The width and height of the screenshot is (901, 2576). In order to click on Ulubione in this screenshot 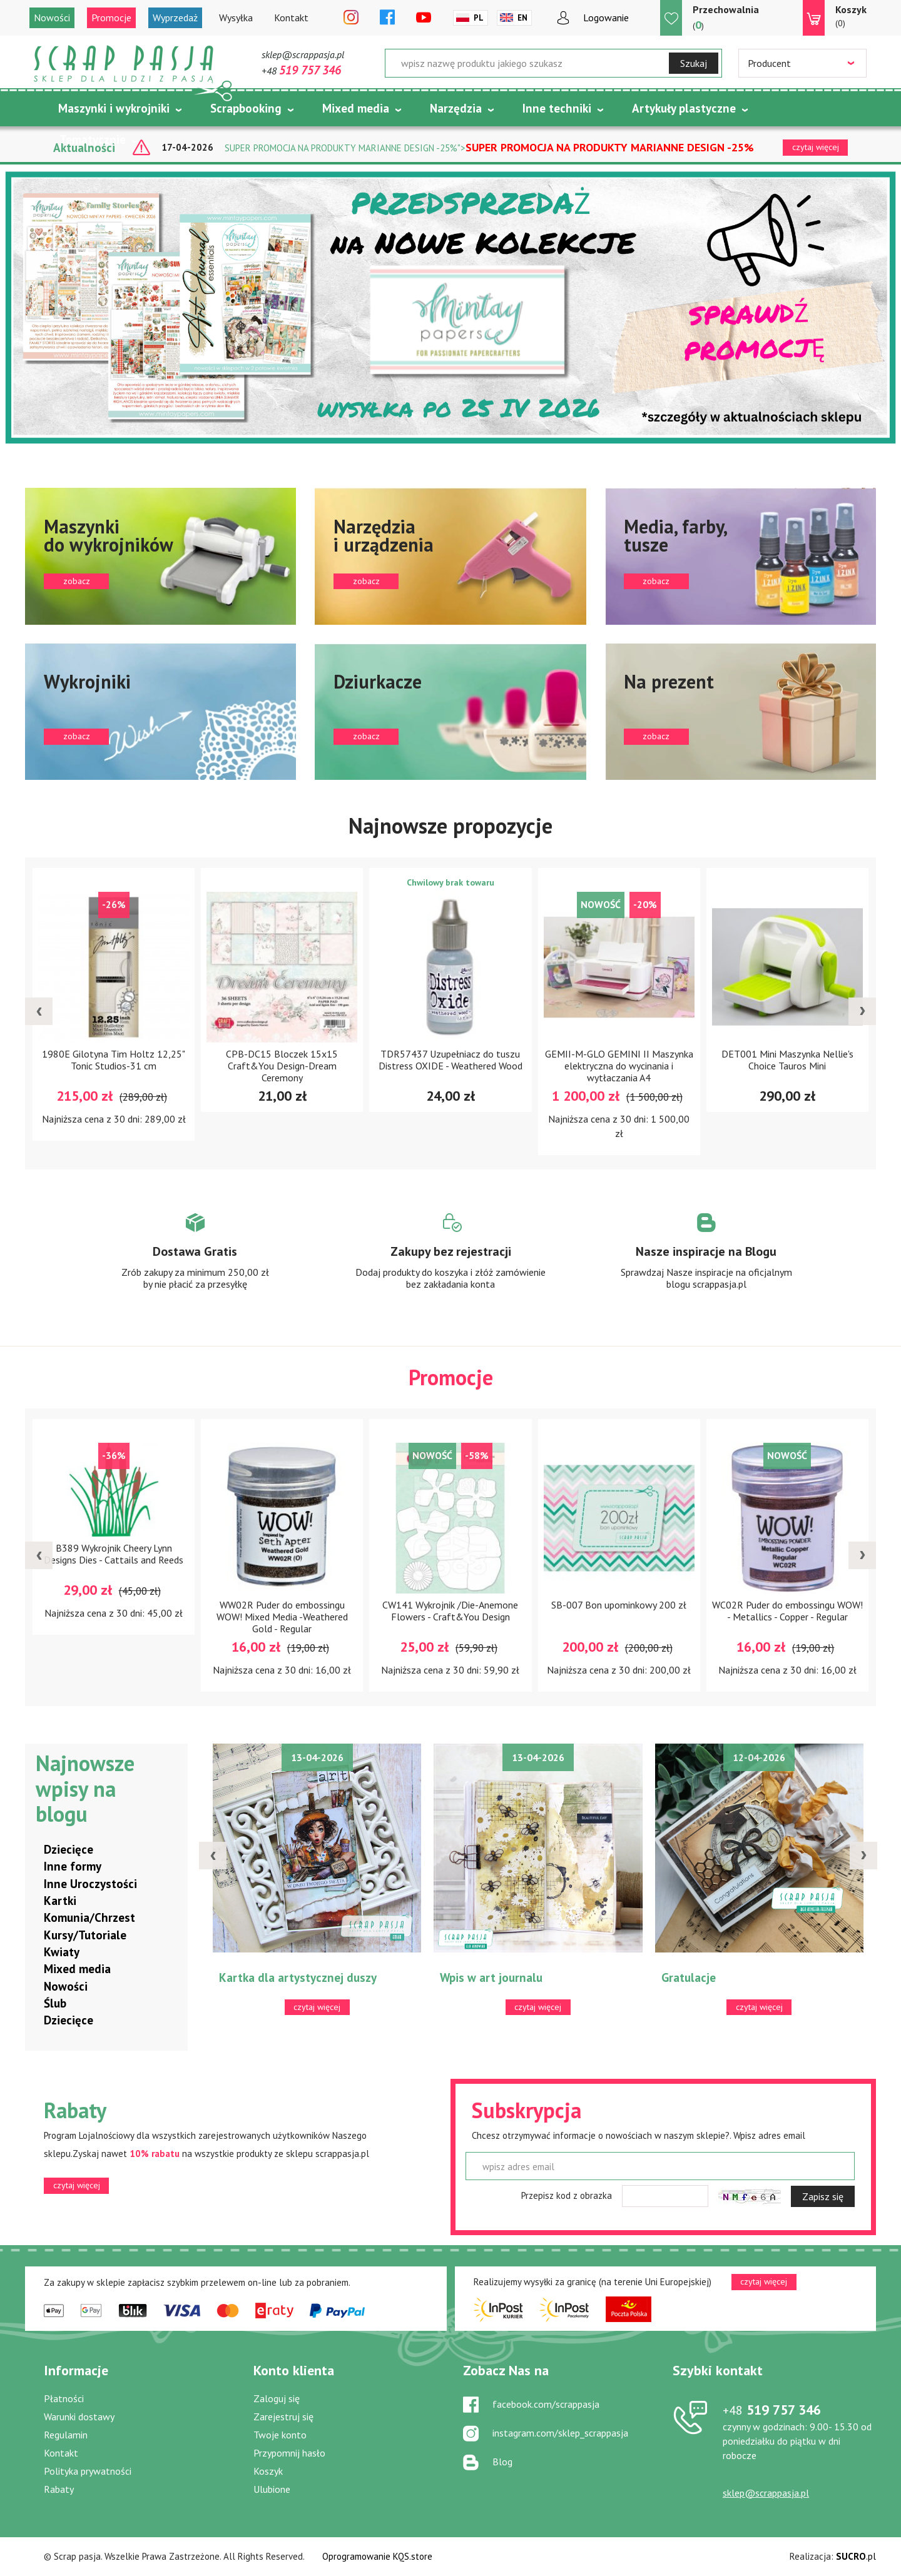, I will do `click(271, 2489)`.